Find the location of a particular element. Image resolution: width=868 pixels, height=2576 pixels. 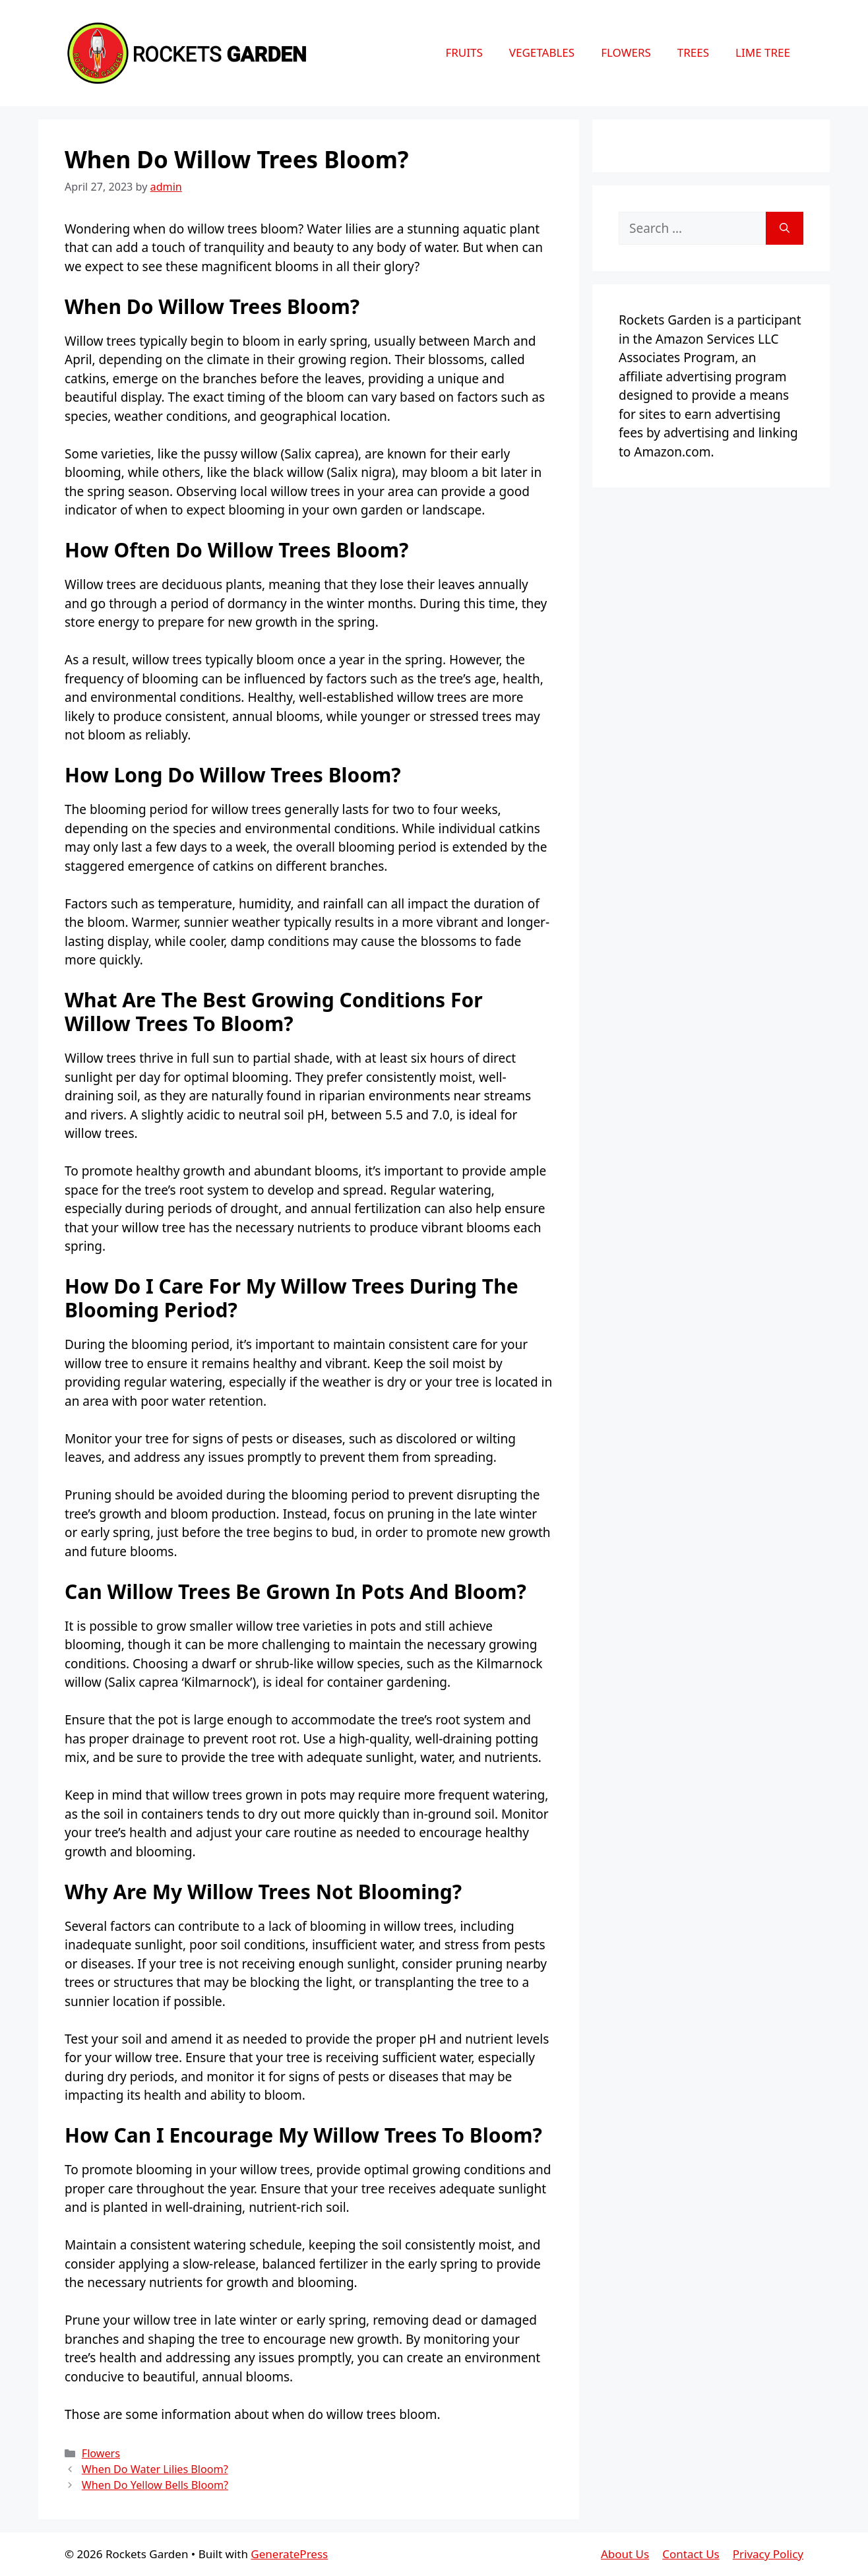

[Search] is located at coordinates (784, 228).